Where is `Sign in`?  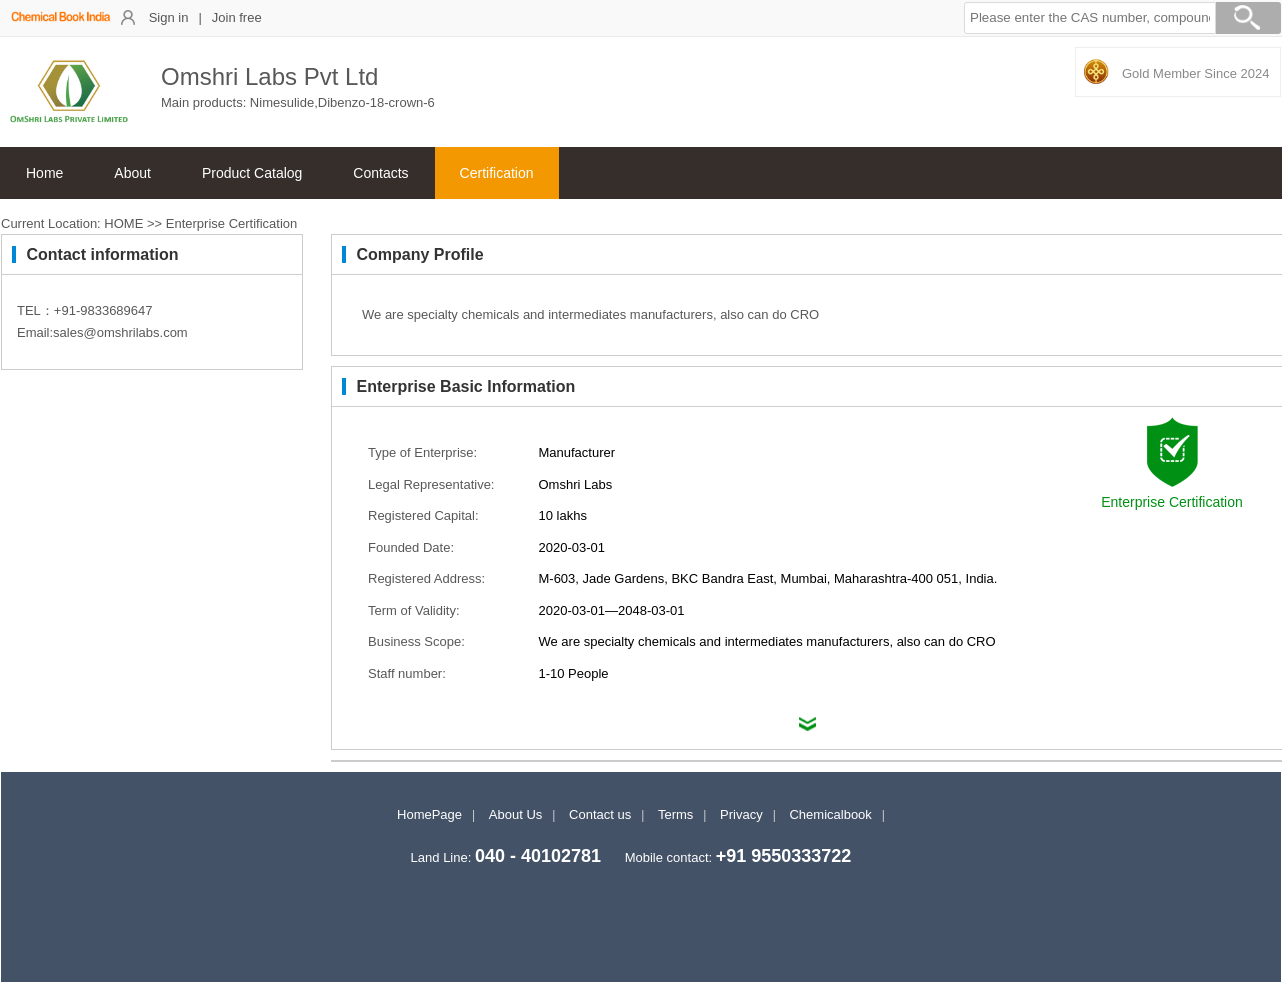 Sign in is located at coordinates (169, 17).